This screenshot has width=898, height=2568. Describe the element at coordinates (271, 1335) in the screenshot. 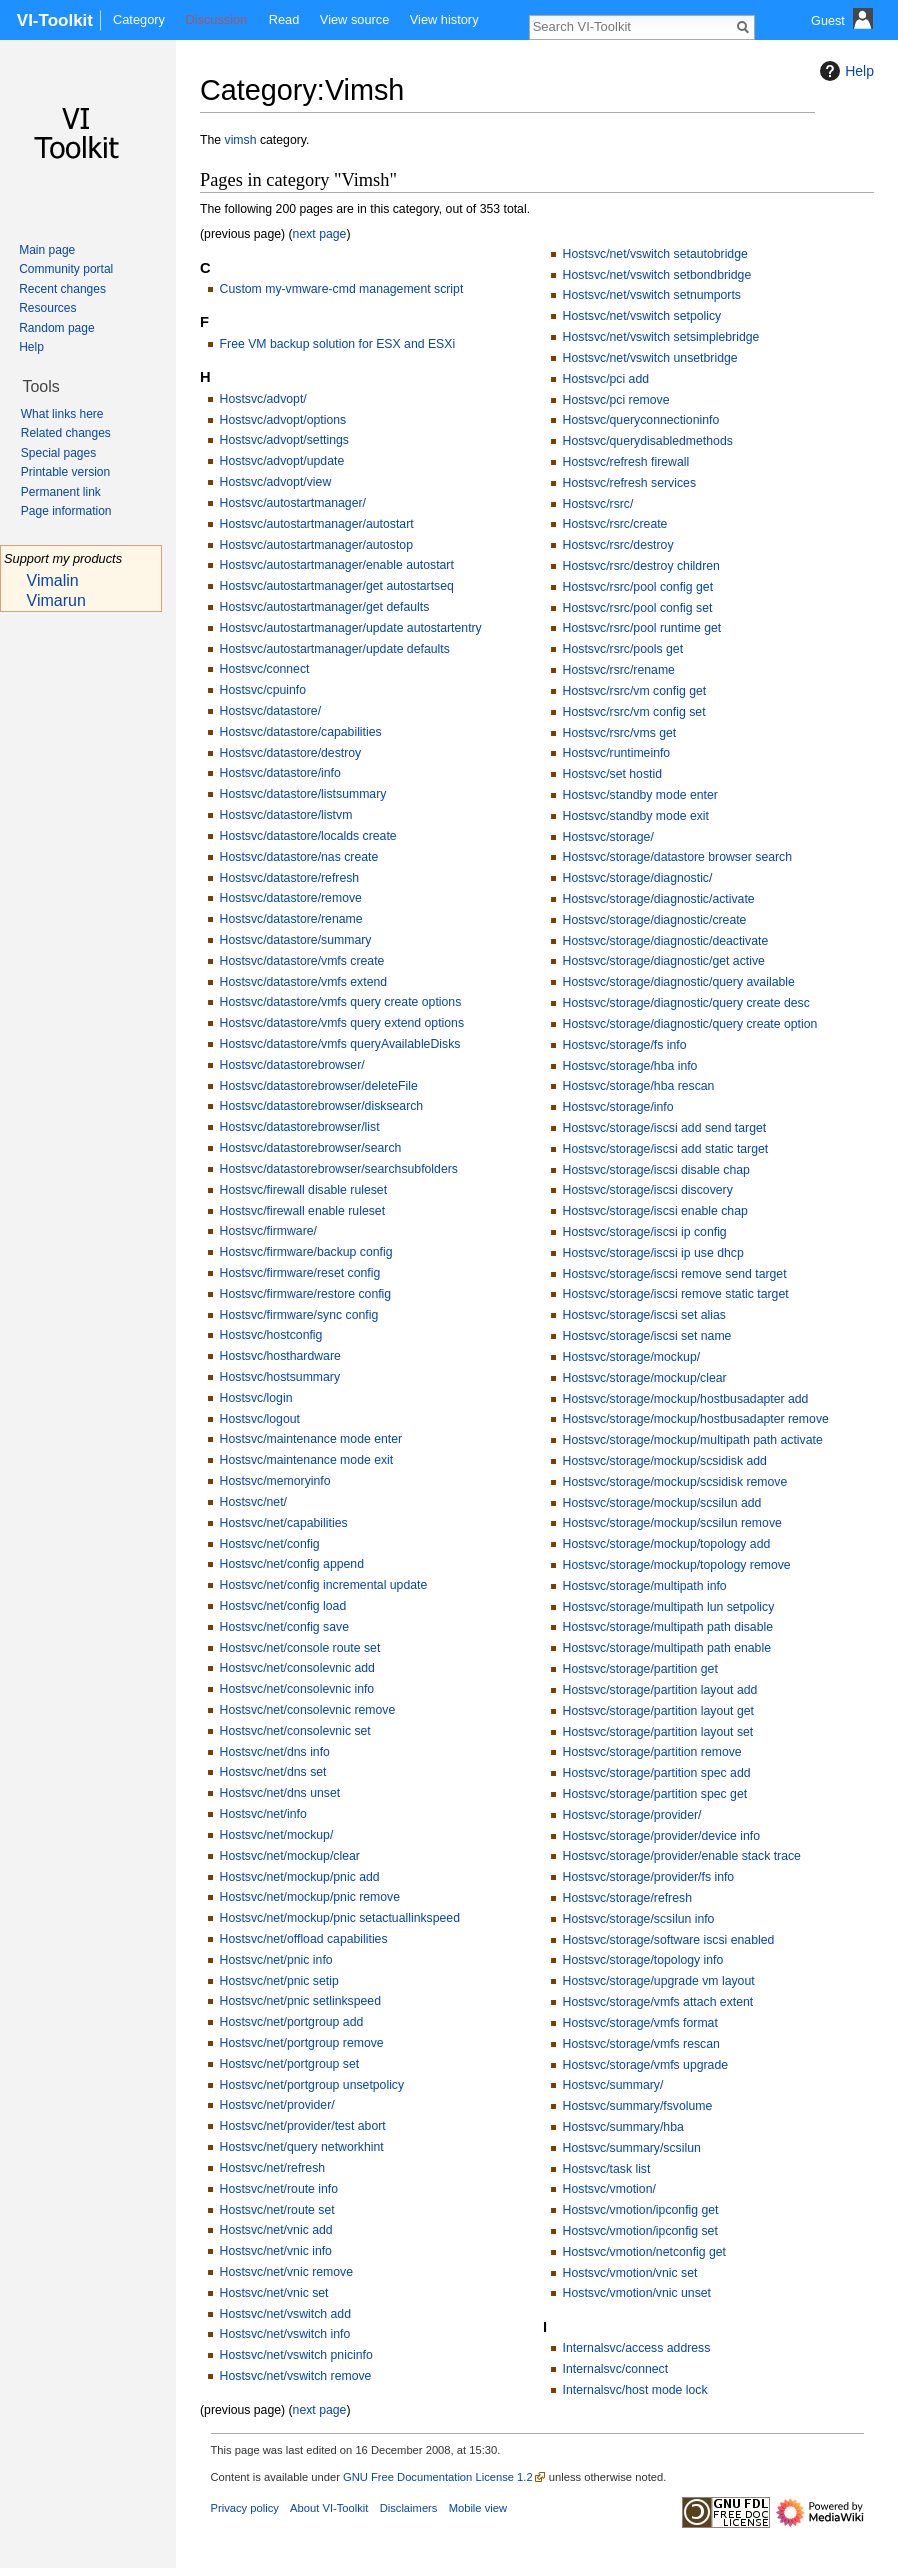

I see `Hostsvc/hostconfig` at that location.